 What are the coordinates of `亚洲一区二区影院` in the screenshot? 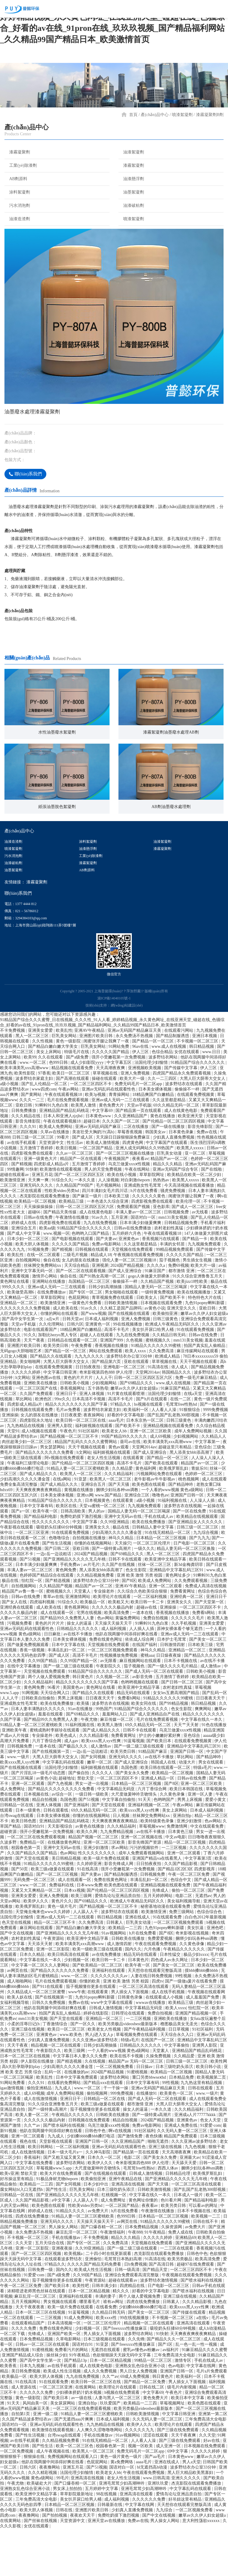 It's located at (53, 1996).